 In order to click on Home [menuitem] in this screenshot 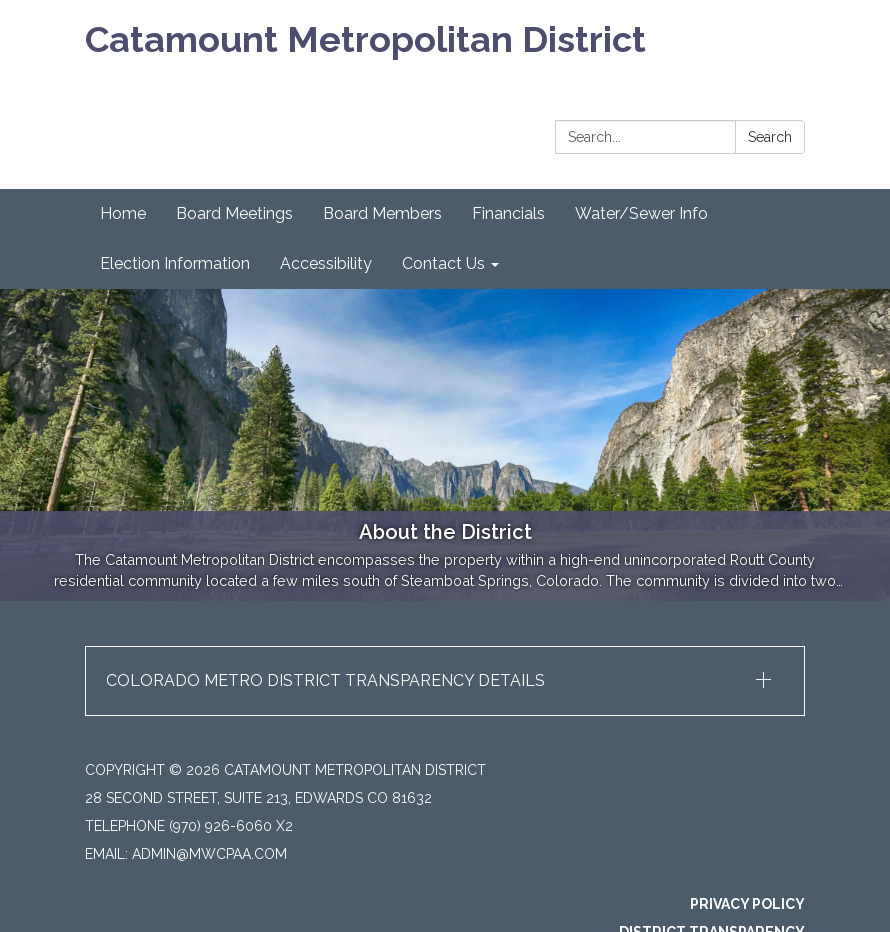, I will do `click(123, 213)`.